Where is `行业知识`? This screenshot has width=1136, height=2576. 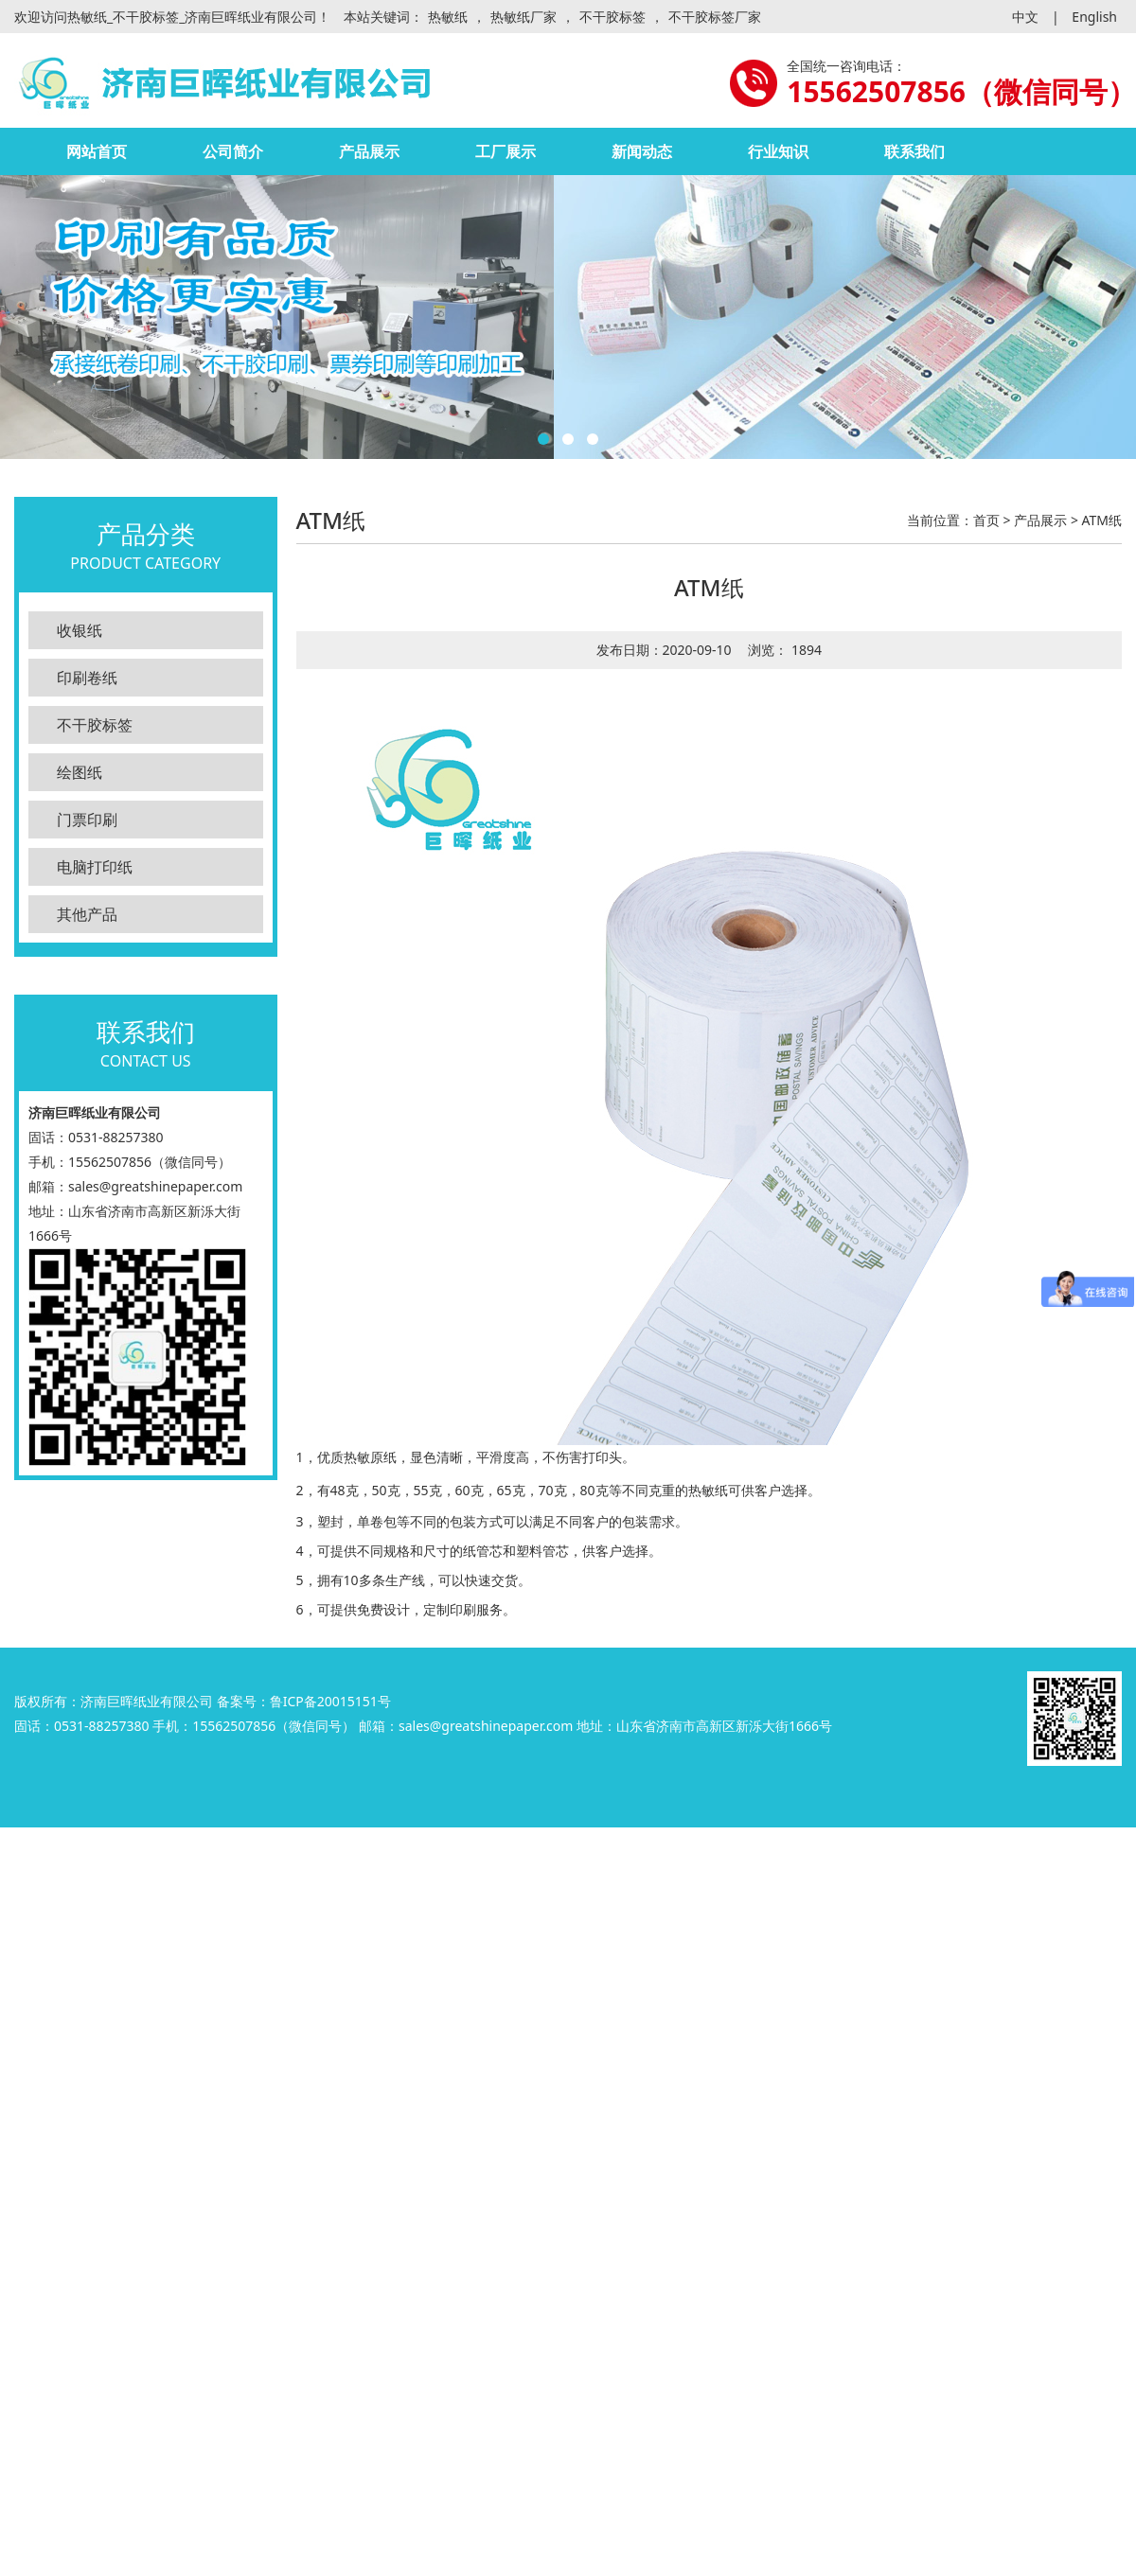 行业知识 is located at coordinates (778, 151).